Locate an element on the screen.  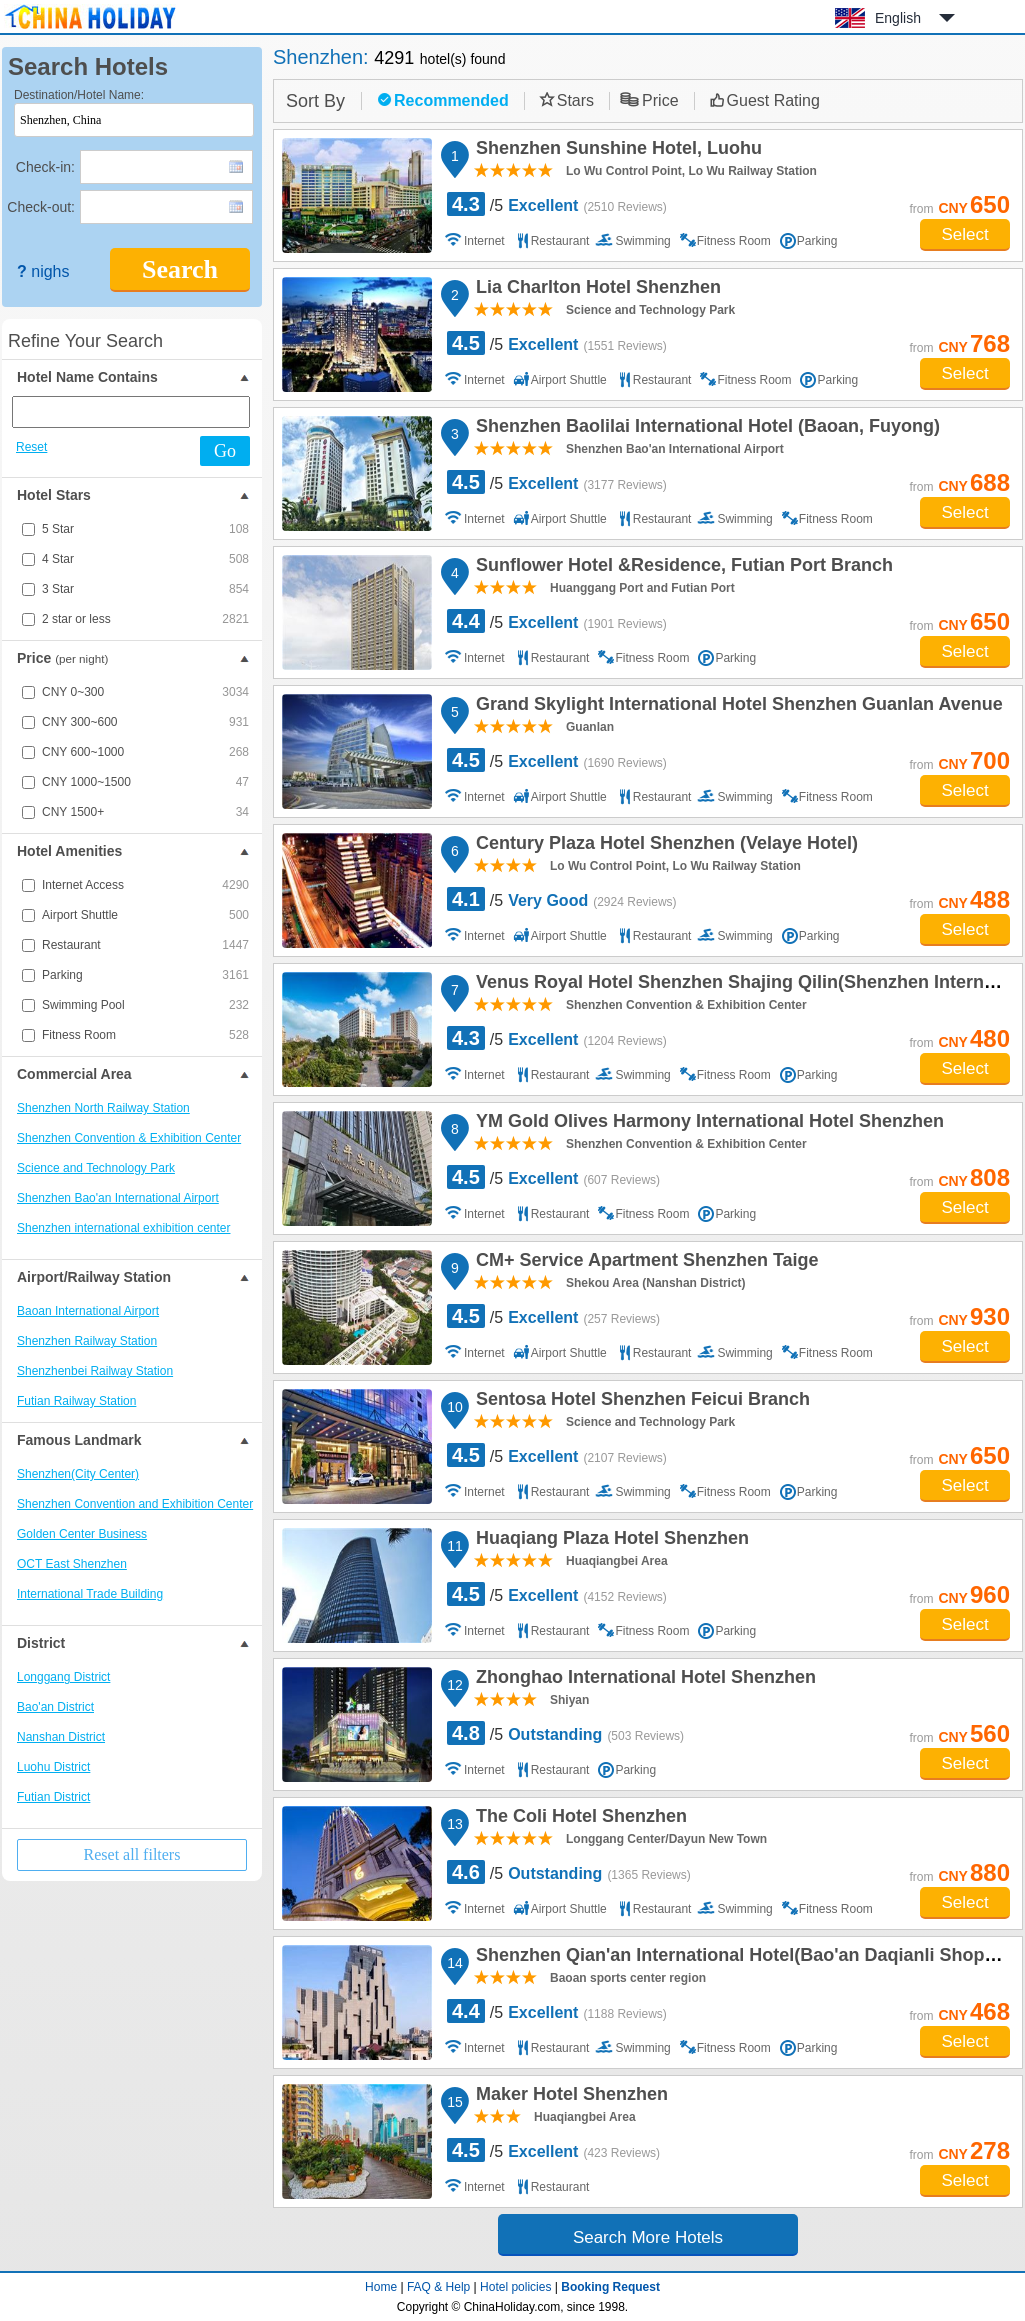
FAQ & Help is located at coordinates (438, 2287).